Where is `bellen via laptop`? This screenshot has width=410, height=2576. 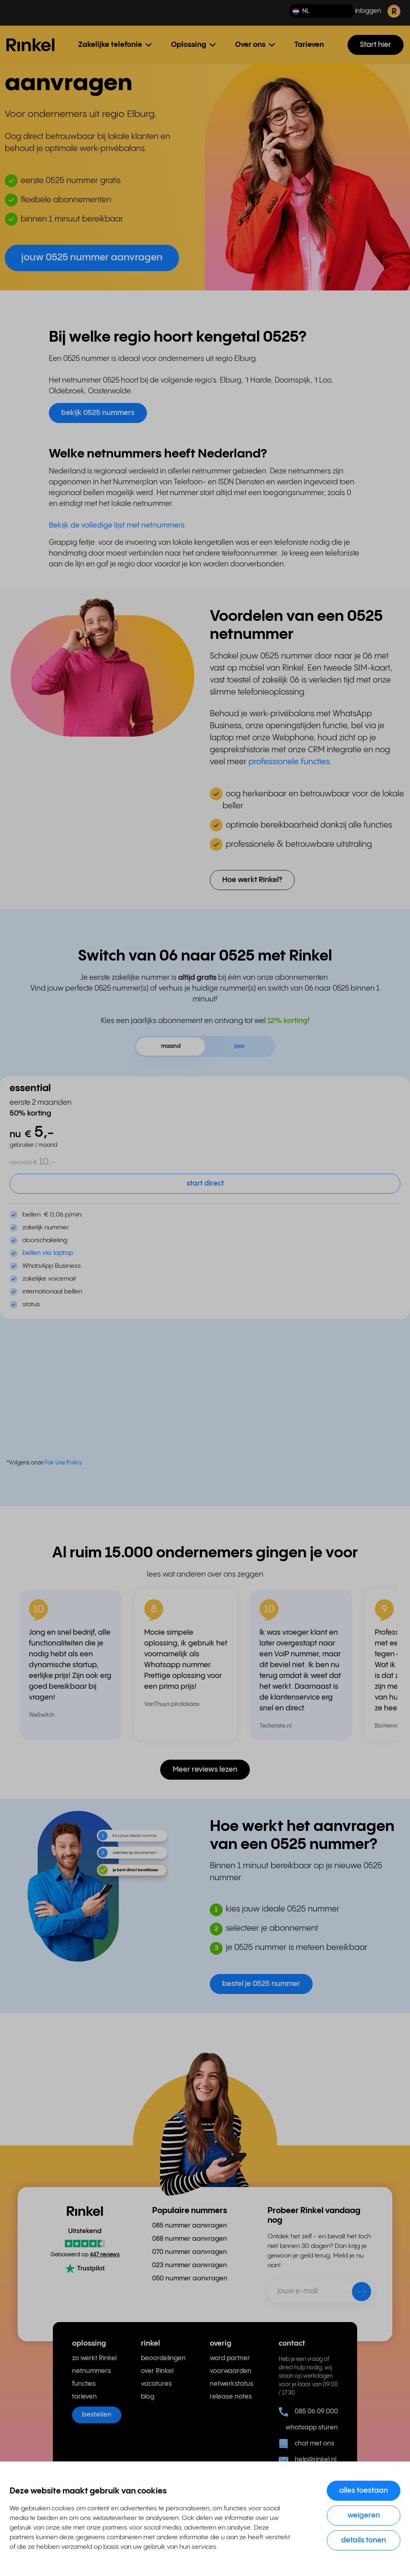 bellen via laptop is located at coordinates (47, 1253).